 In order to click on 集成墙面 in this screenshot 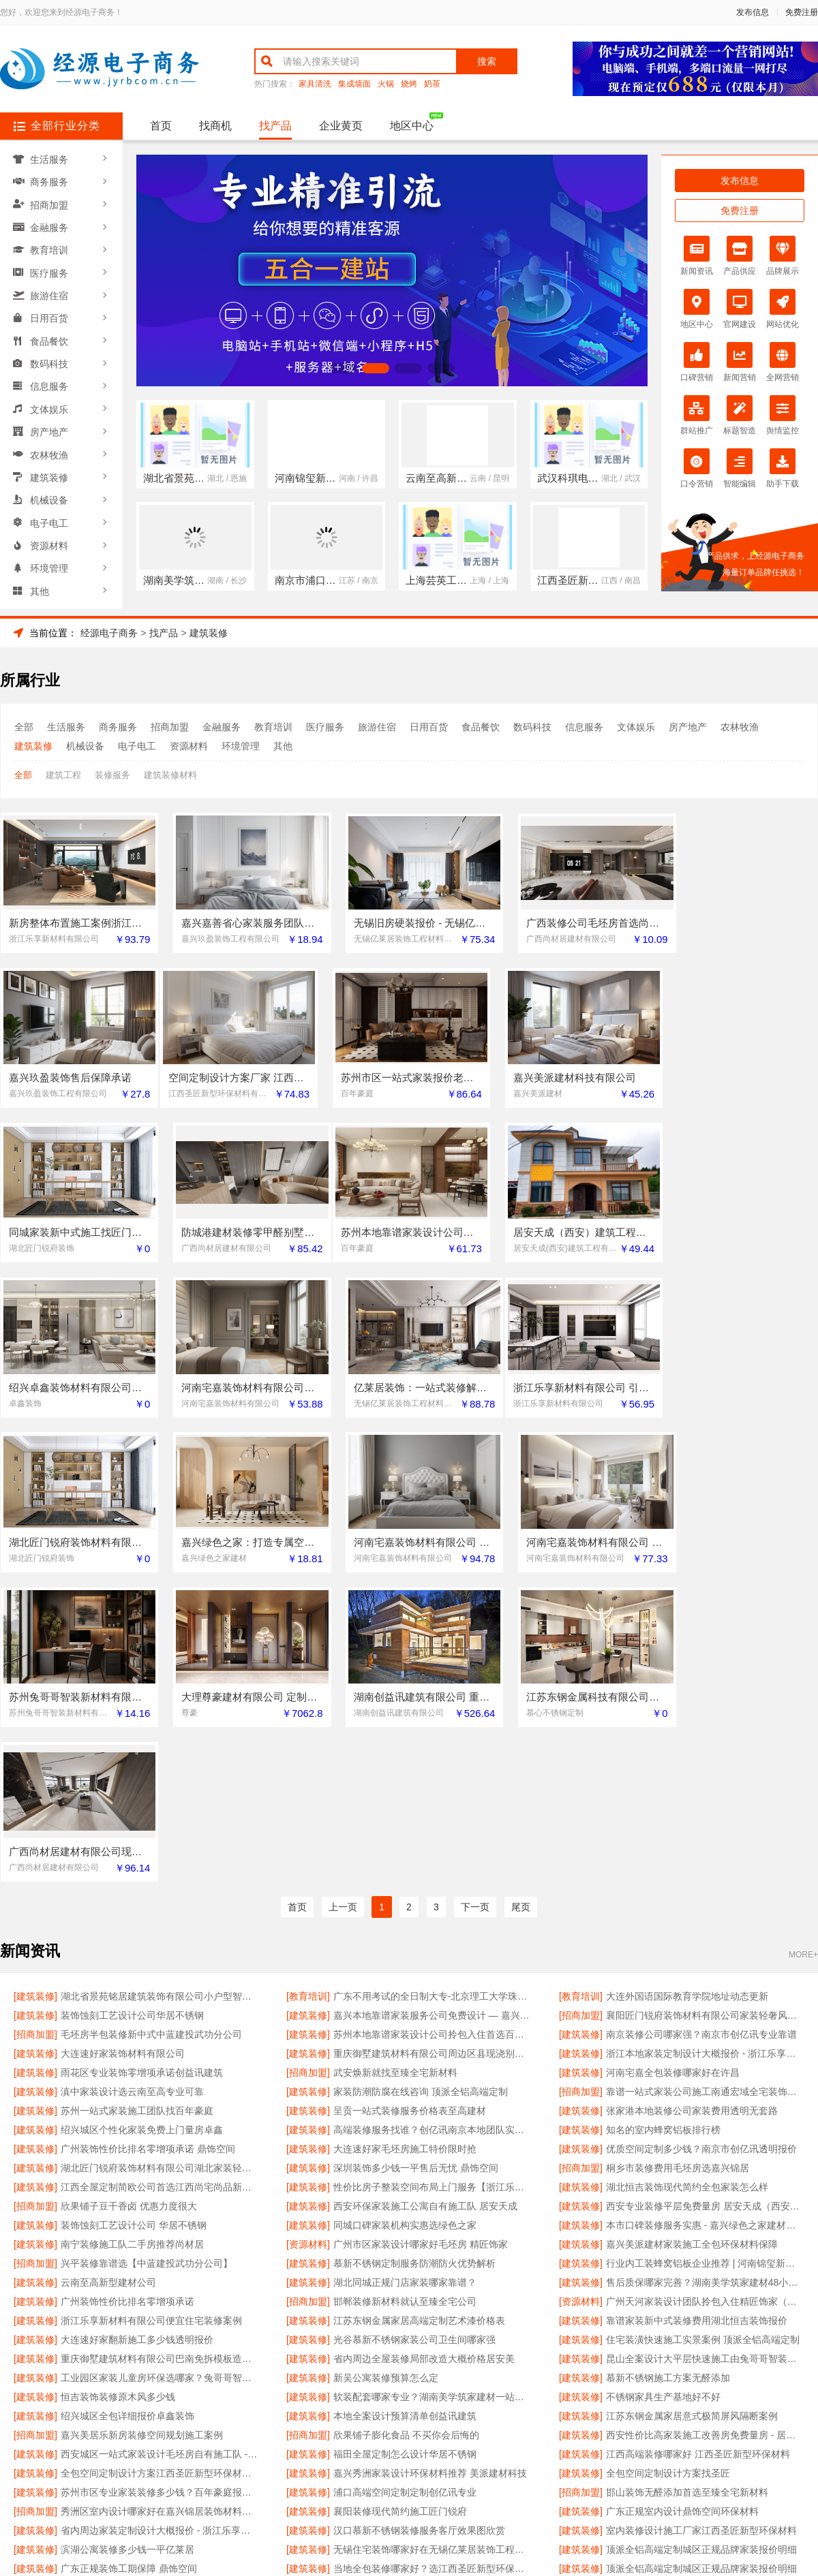, I will do `click(354, 84)`.